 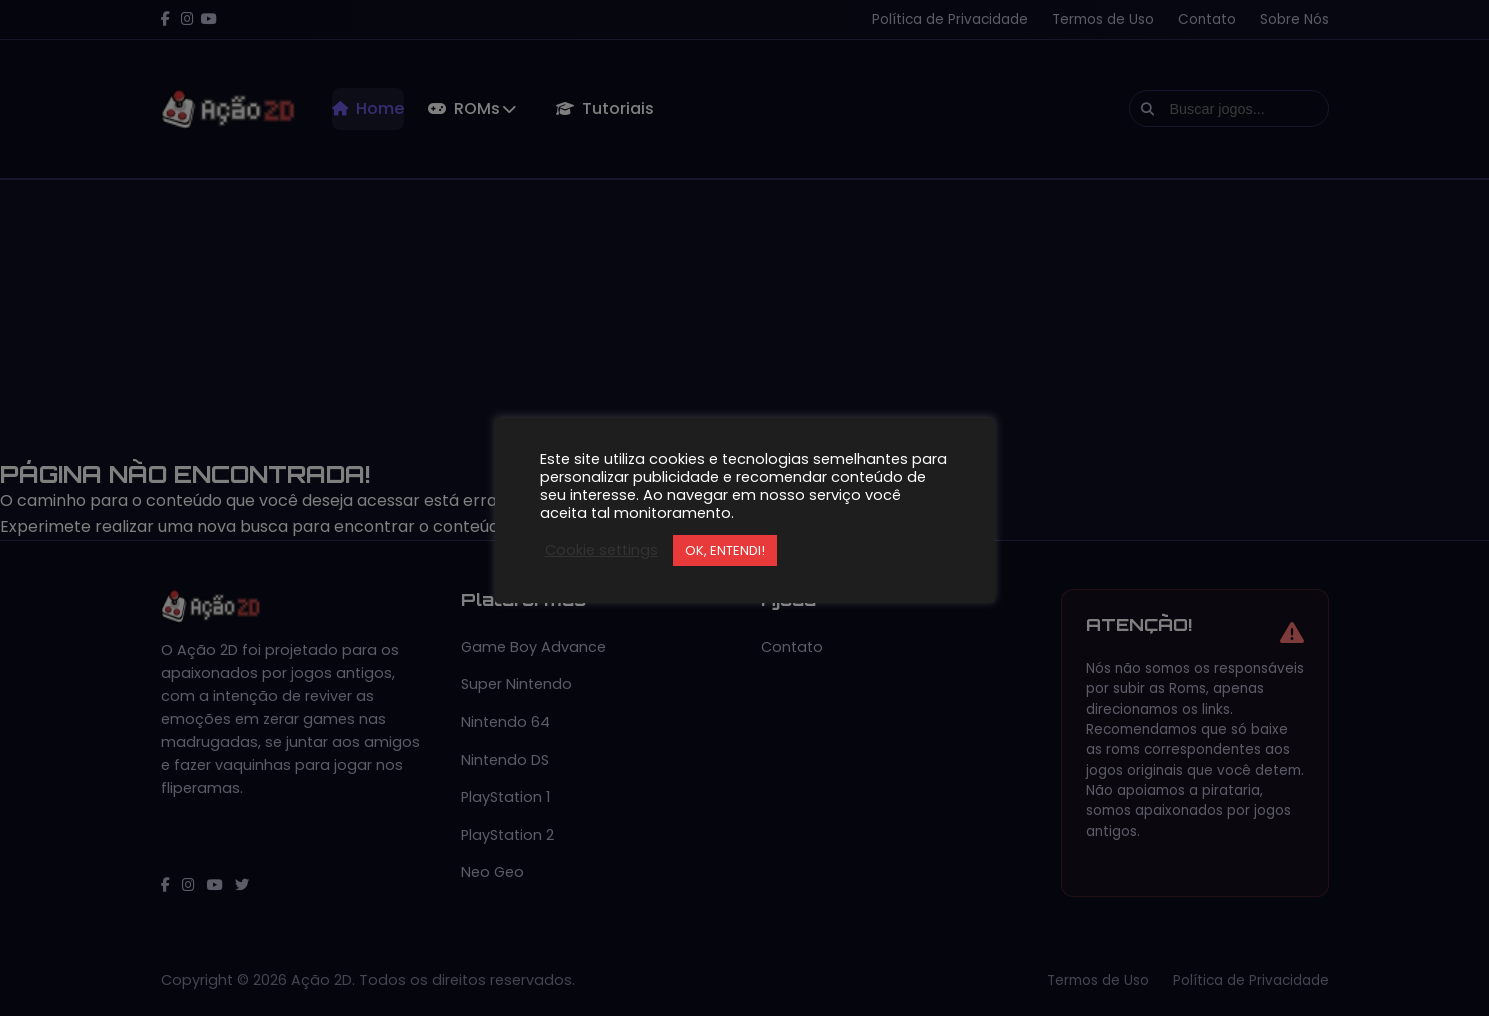 What do you see at coordinates (601, 550) in the screenshot?
I see `Cookie settings [button]` at bounding box center [601, 550].